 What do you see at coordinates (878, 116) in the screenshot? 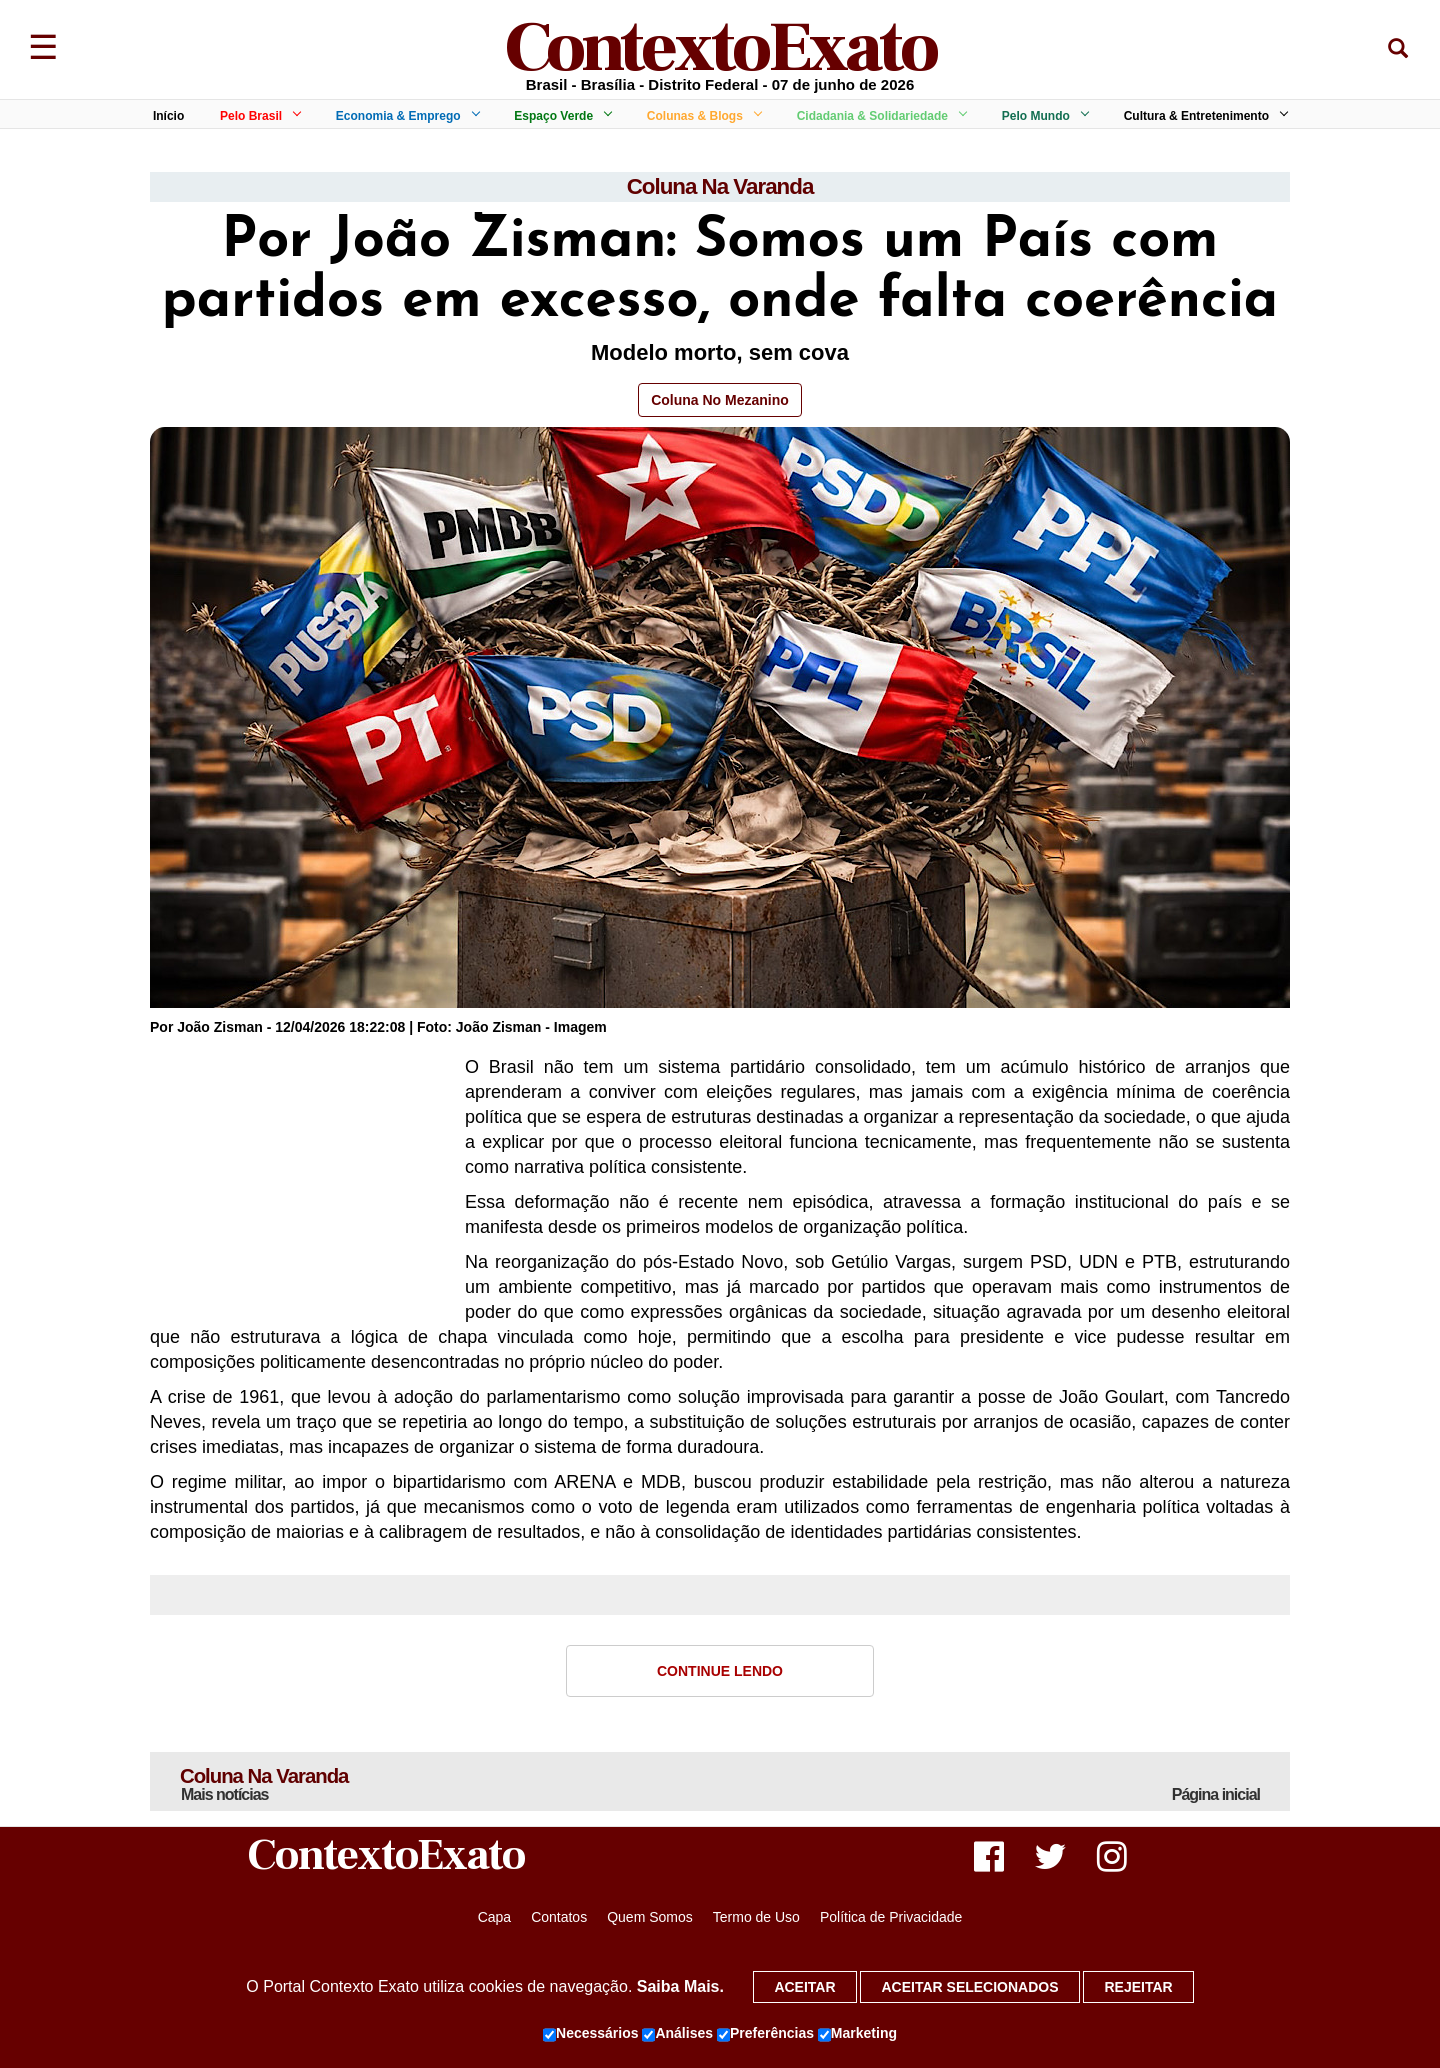
I see `Cidadania & Solidariedade` at bounding box center [878, 116].